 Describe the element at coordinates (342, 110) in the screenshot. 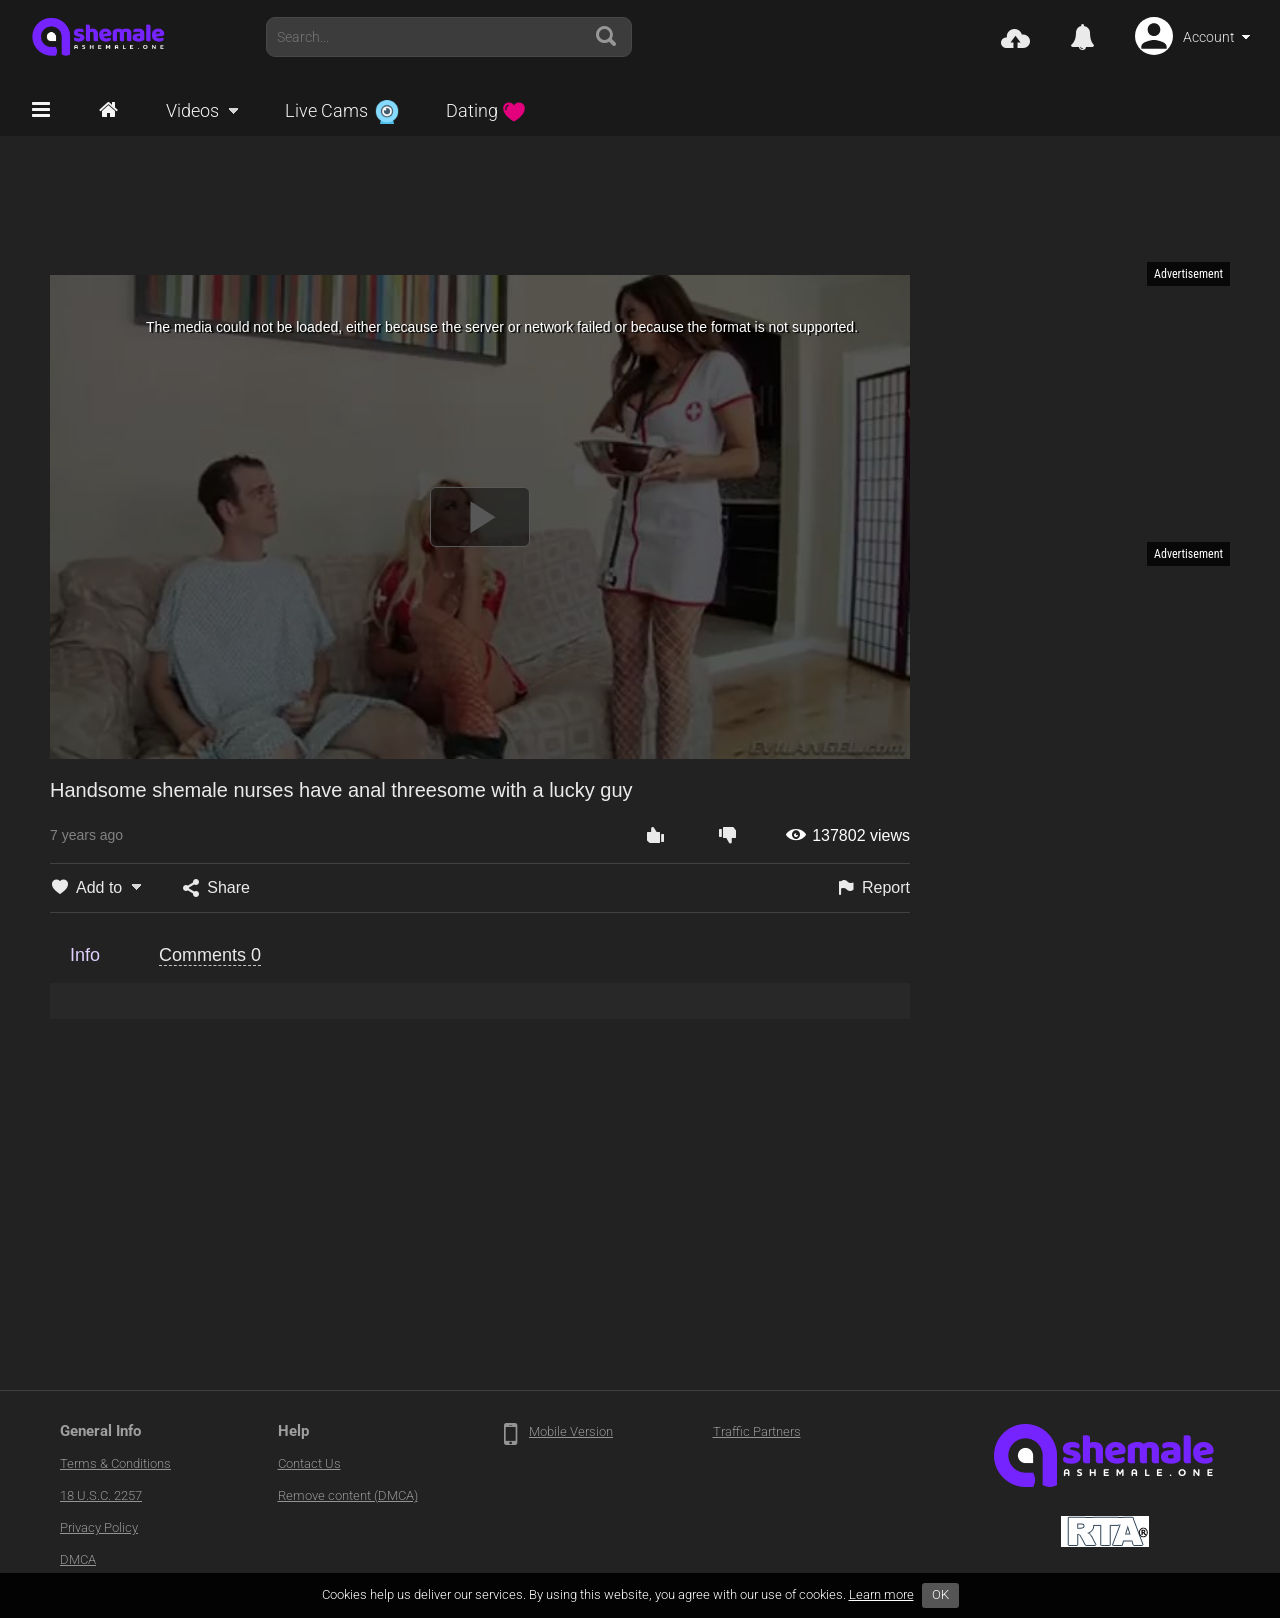

I see `Live Cams` at that location.